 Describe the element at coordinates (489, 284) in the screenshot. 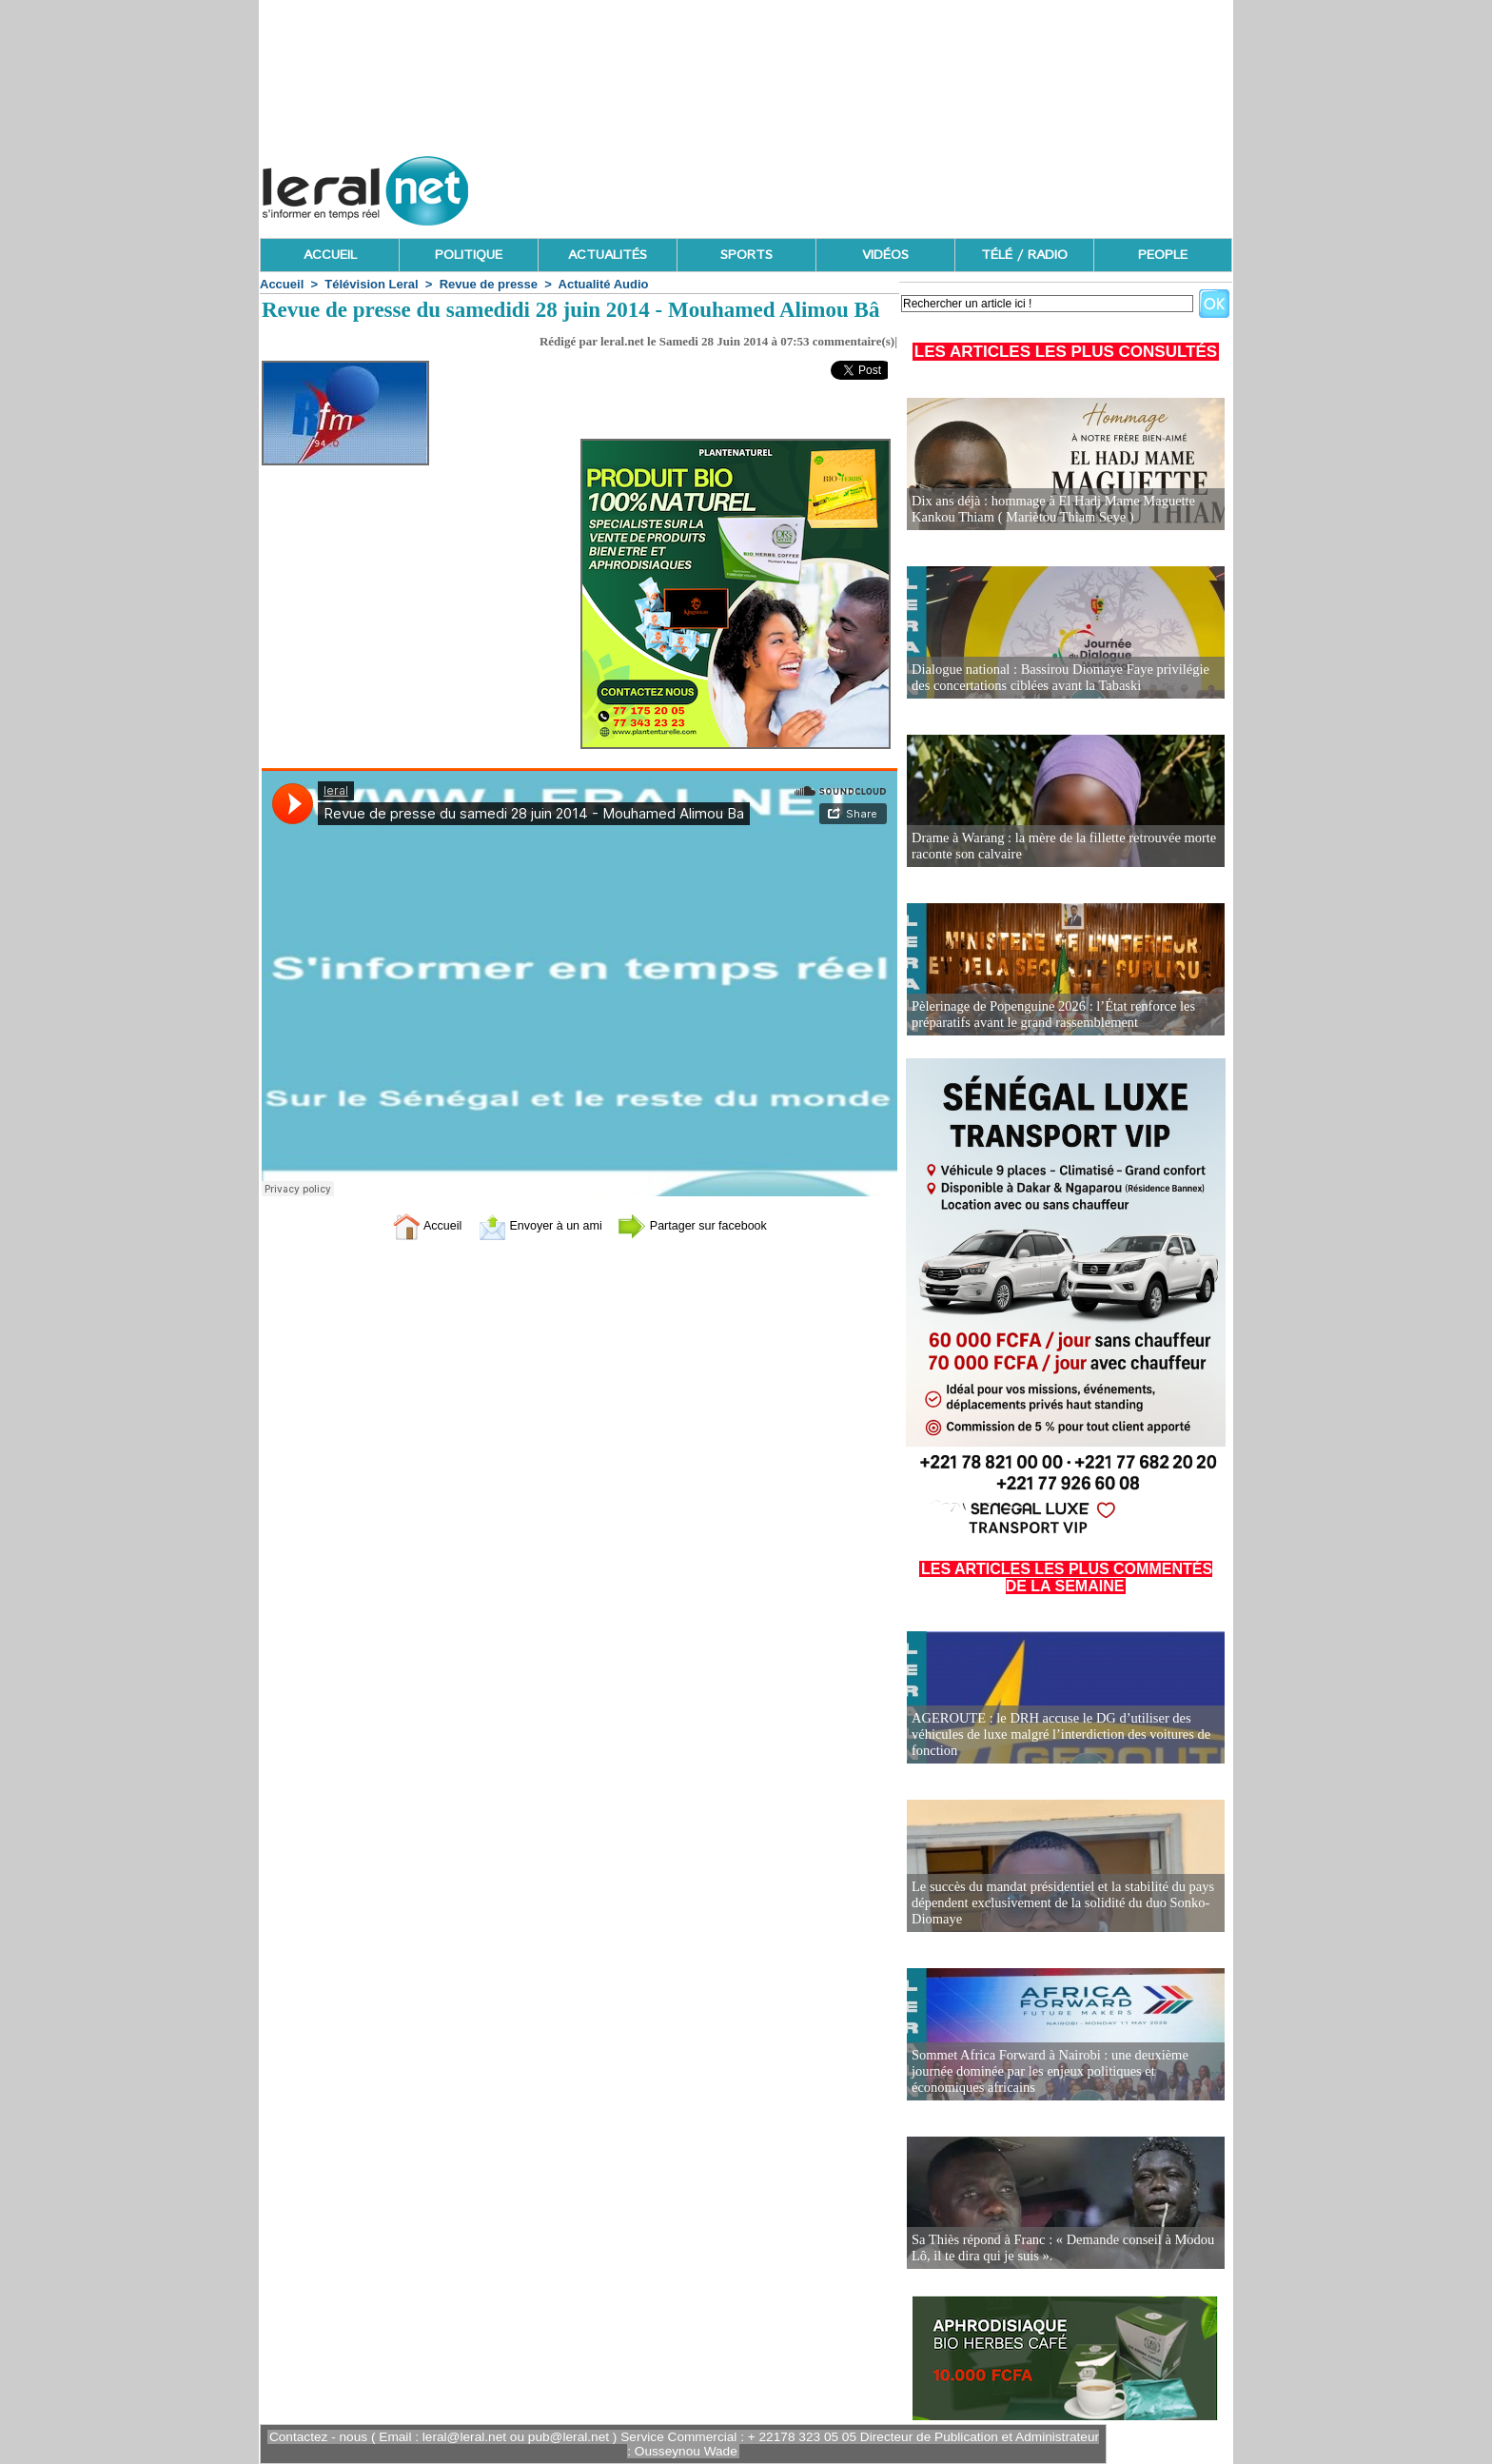

I see `Revue de presse` at that location.